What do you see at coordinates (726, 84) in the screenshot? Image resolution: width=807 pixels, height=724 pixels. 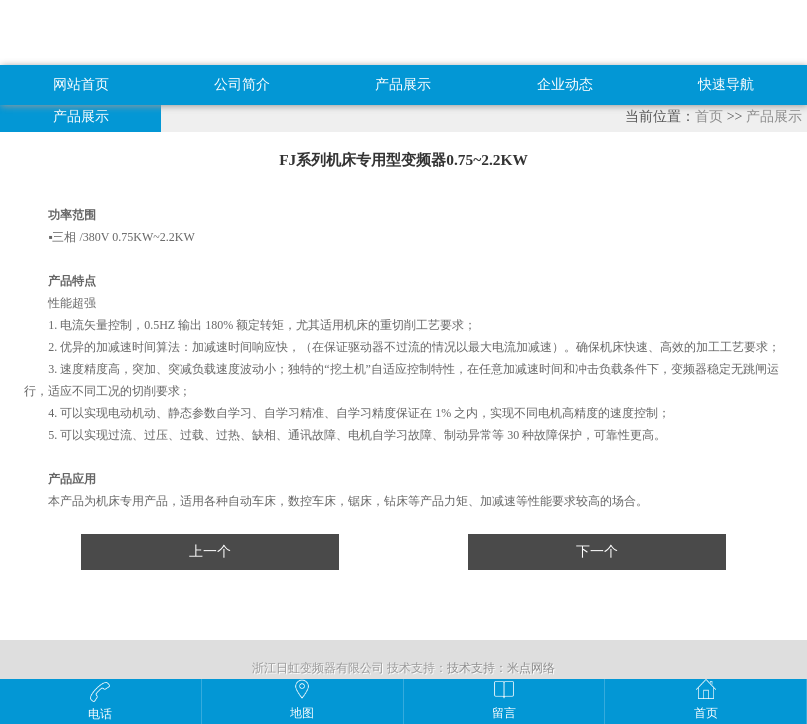 I see `快速导航` at bounding box center [726, 84].